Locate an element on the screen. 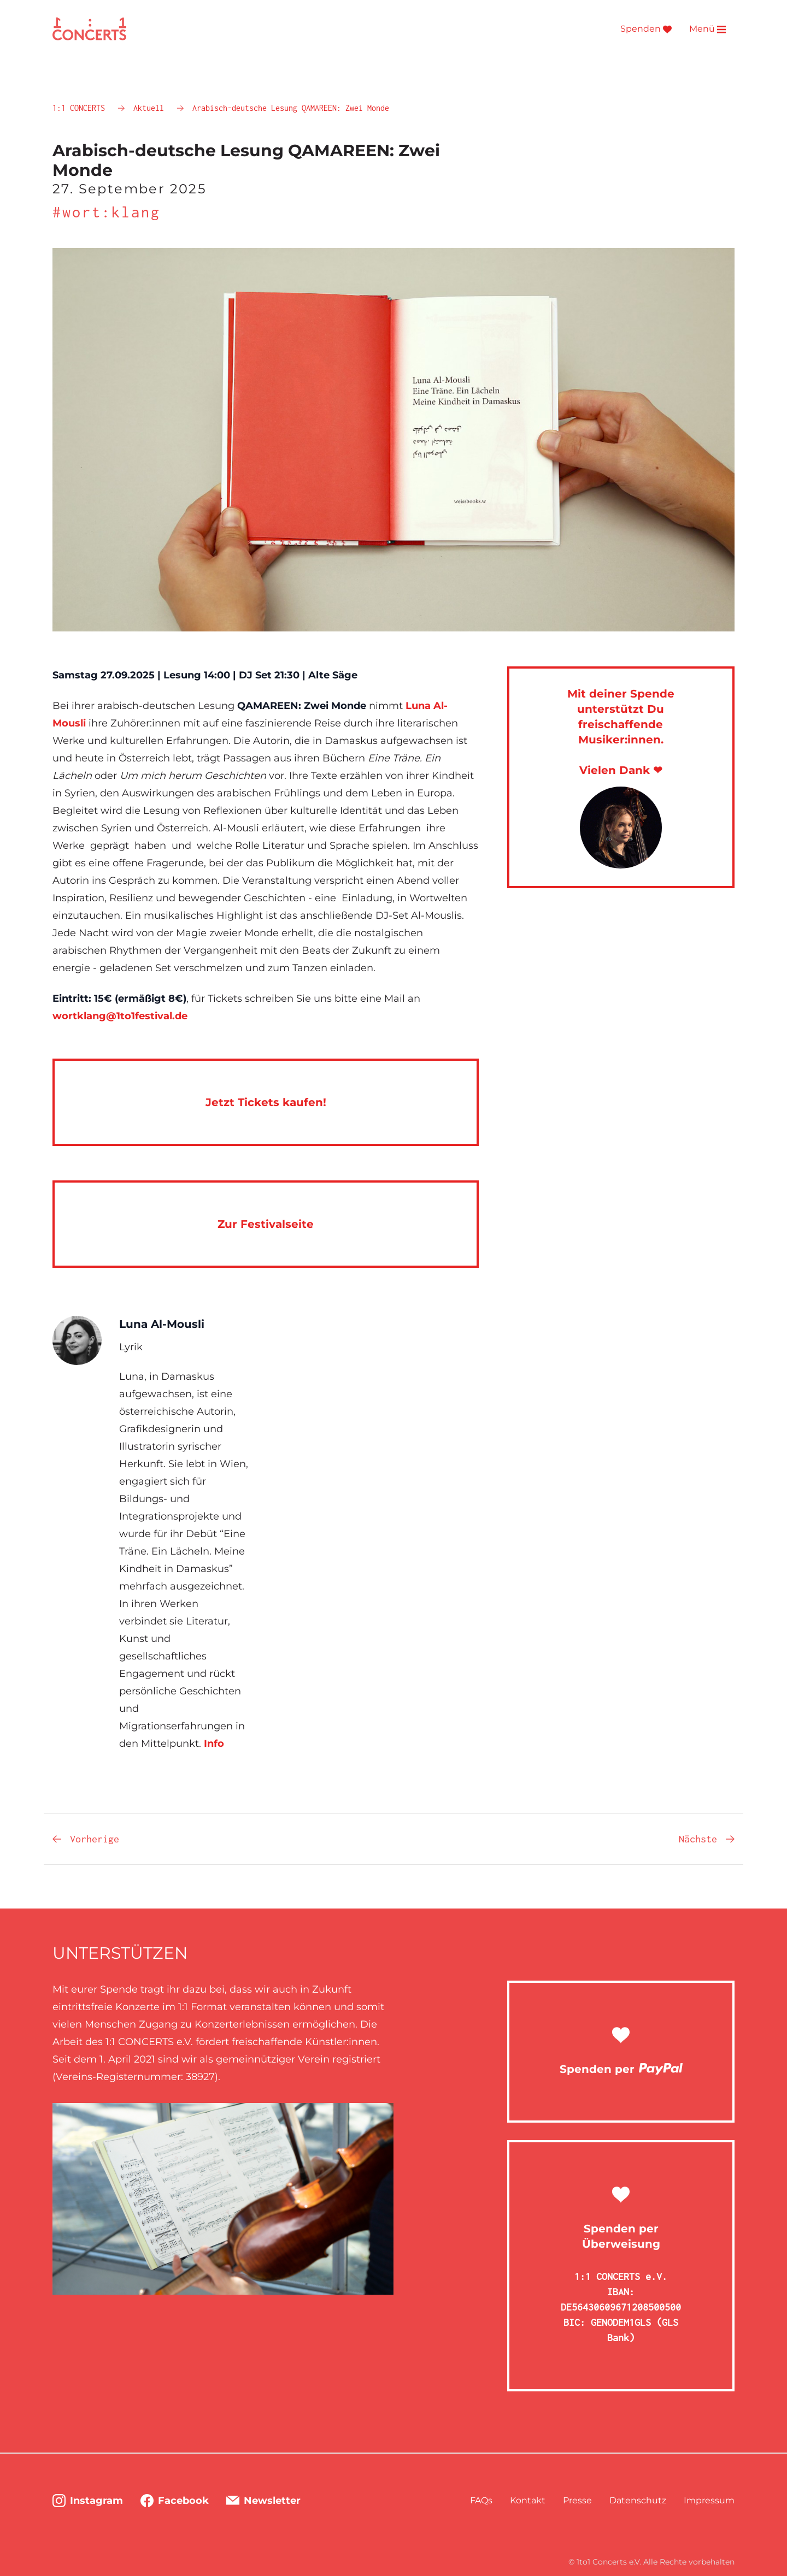 This screenshot has width=787, height=2576. Impressum is located at coordinates (709, 2500).